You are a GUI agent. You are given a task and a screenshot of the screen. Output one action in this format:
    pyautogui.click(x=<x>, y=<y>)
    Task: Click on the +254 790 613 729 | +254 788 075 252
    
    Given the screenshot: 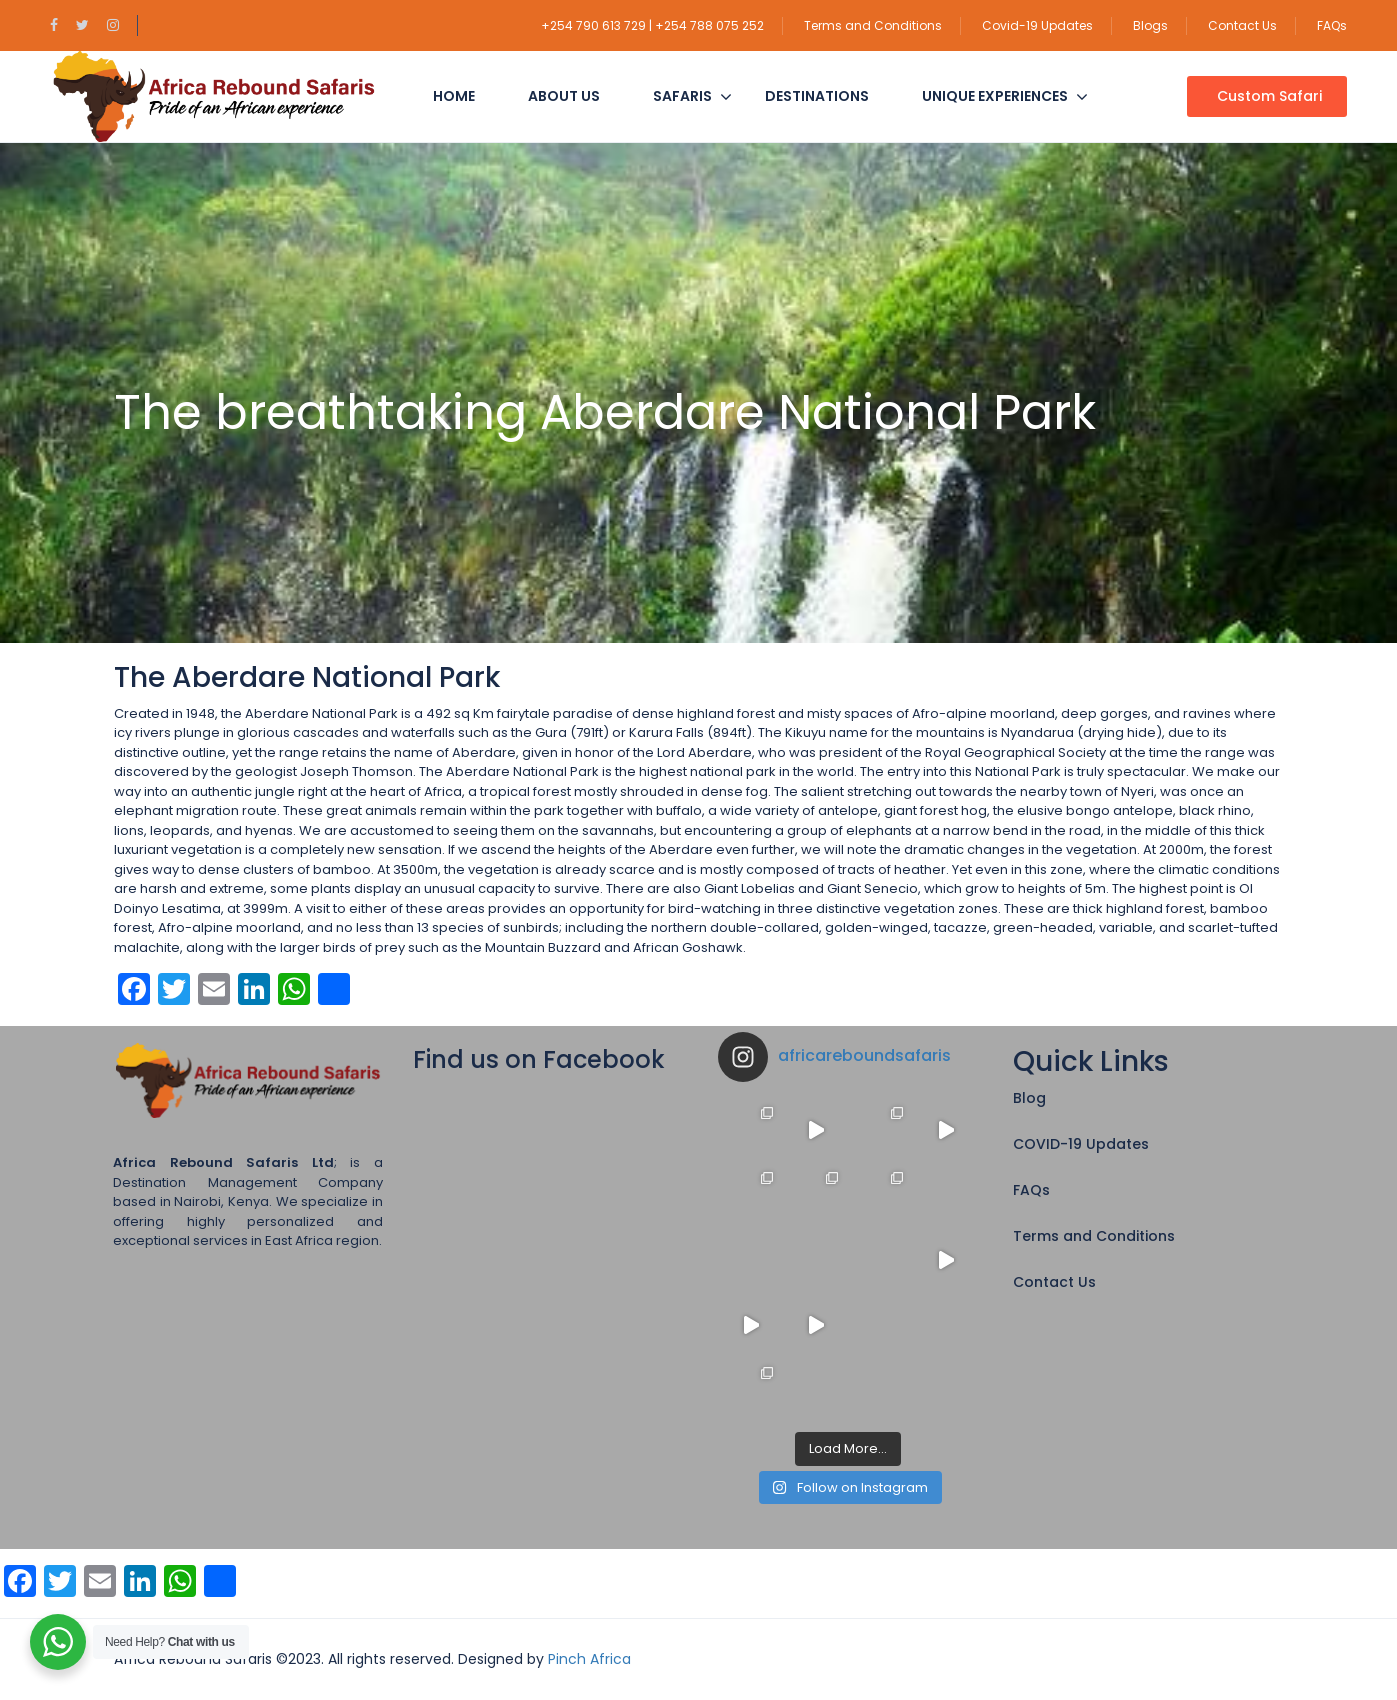 What is the action you would take?
    pyautogui.click(x=652, y=25)
    